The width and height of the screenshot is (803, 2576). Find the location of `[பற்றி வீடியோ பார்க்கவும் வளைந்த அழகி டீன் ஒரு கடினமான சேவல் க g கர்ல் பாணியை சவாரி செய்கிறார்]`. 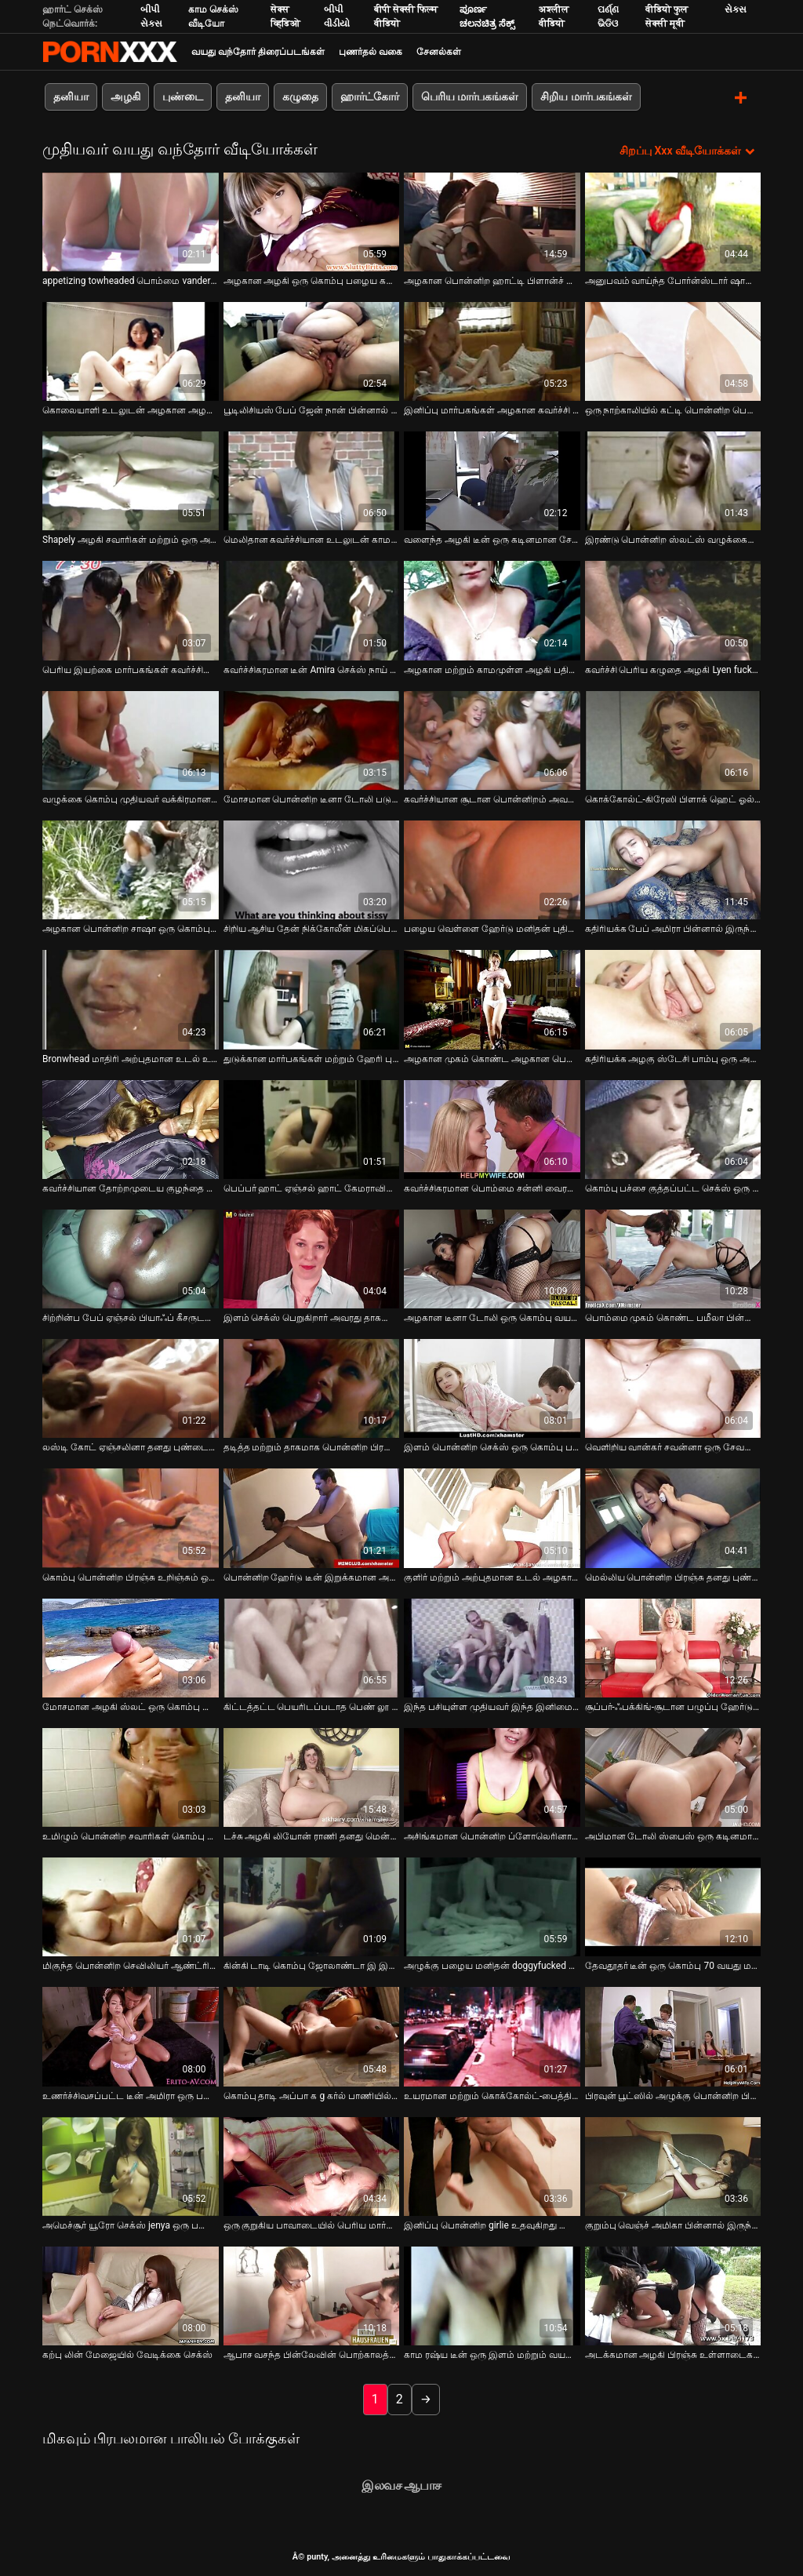

[பற்றி வீடியோ பார்க்கவும் வளைந்த அழகி டீன் ஒரு கடினமான சேவல் க g கர்ல் பாணியை சவாரி செய்கிறார்] is located at coordinates (492, 480).